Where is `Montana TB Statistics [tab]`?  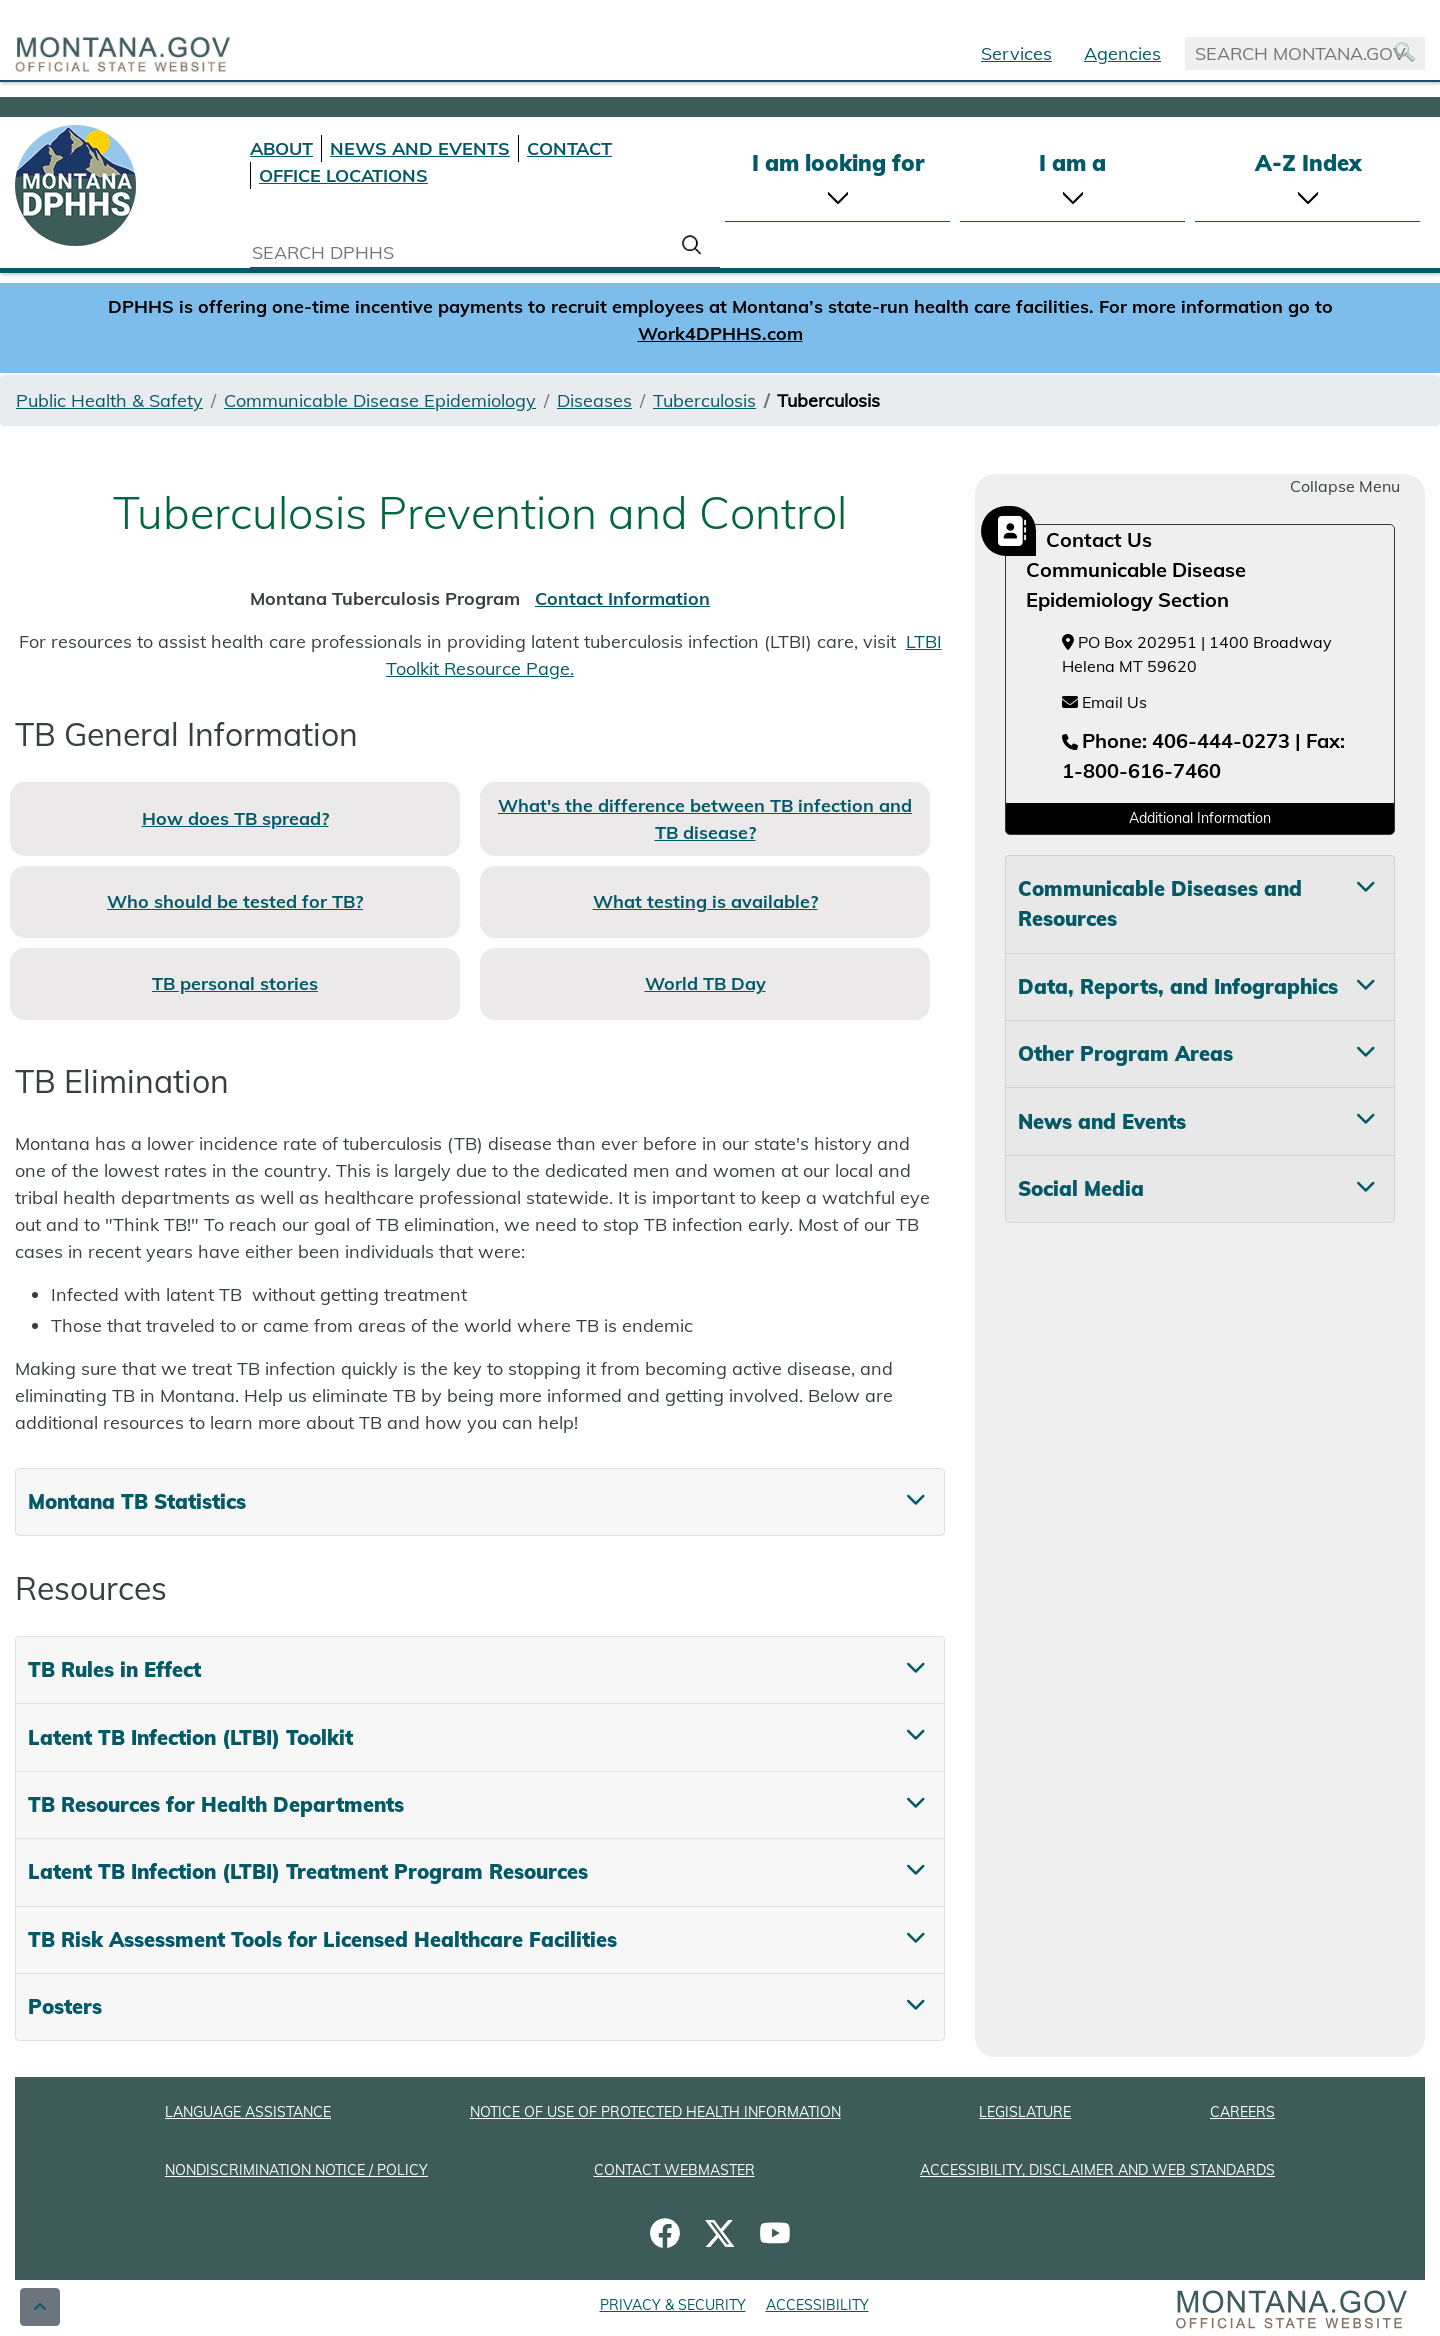 Montana TB Statistics [tab] is located at coordinates (137, 1501).